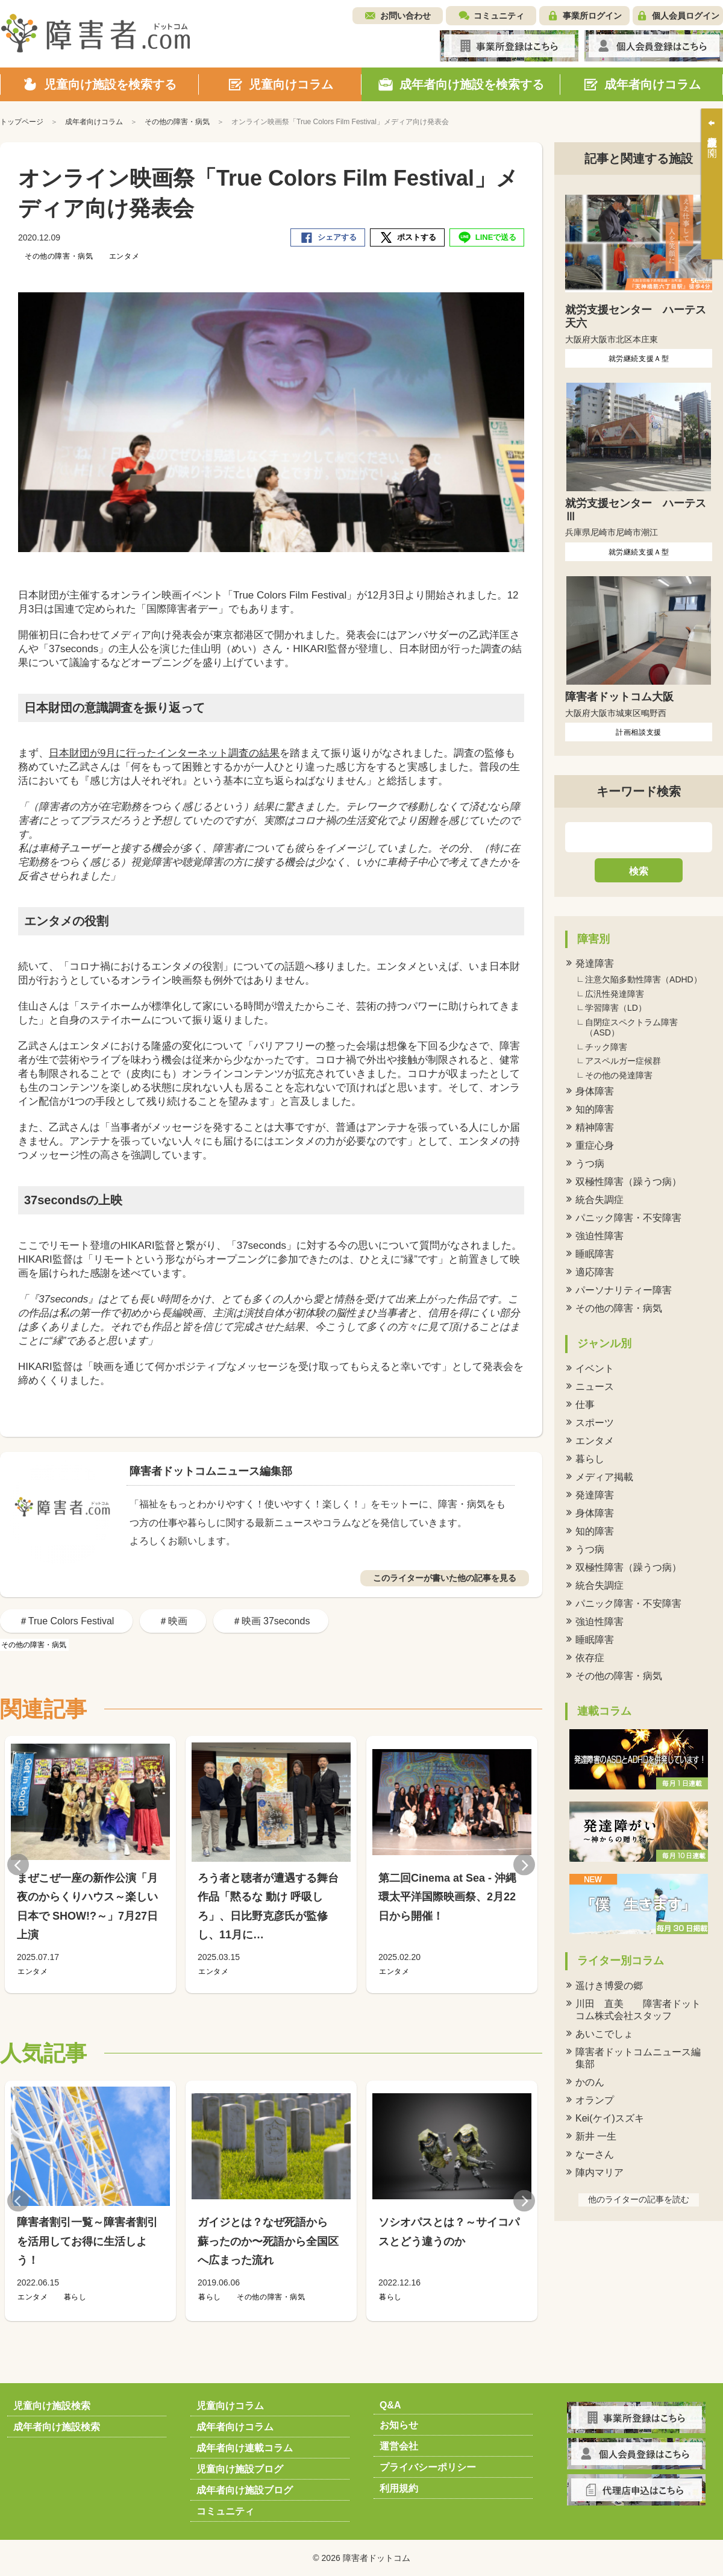 The image size is (723, 2576). I want to click on 児童向けコラム, so click(230, 2406).